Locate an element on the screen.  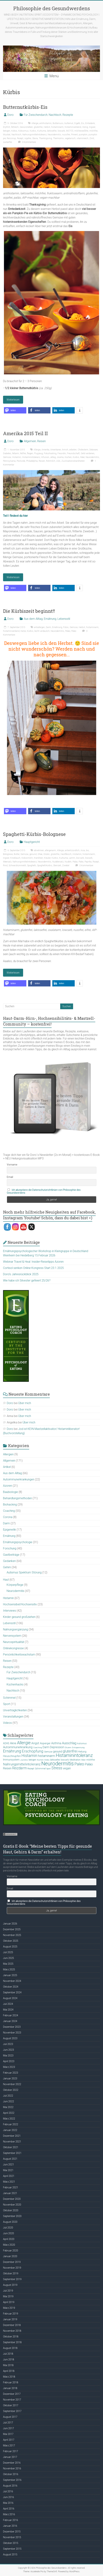
Ernährungspsychologie is located at coordinates (17, 1542).